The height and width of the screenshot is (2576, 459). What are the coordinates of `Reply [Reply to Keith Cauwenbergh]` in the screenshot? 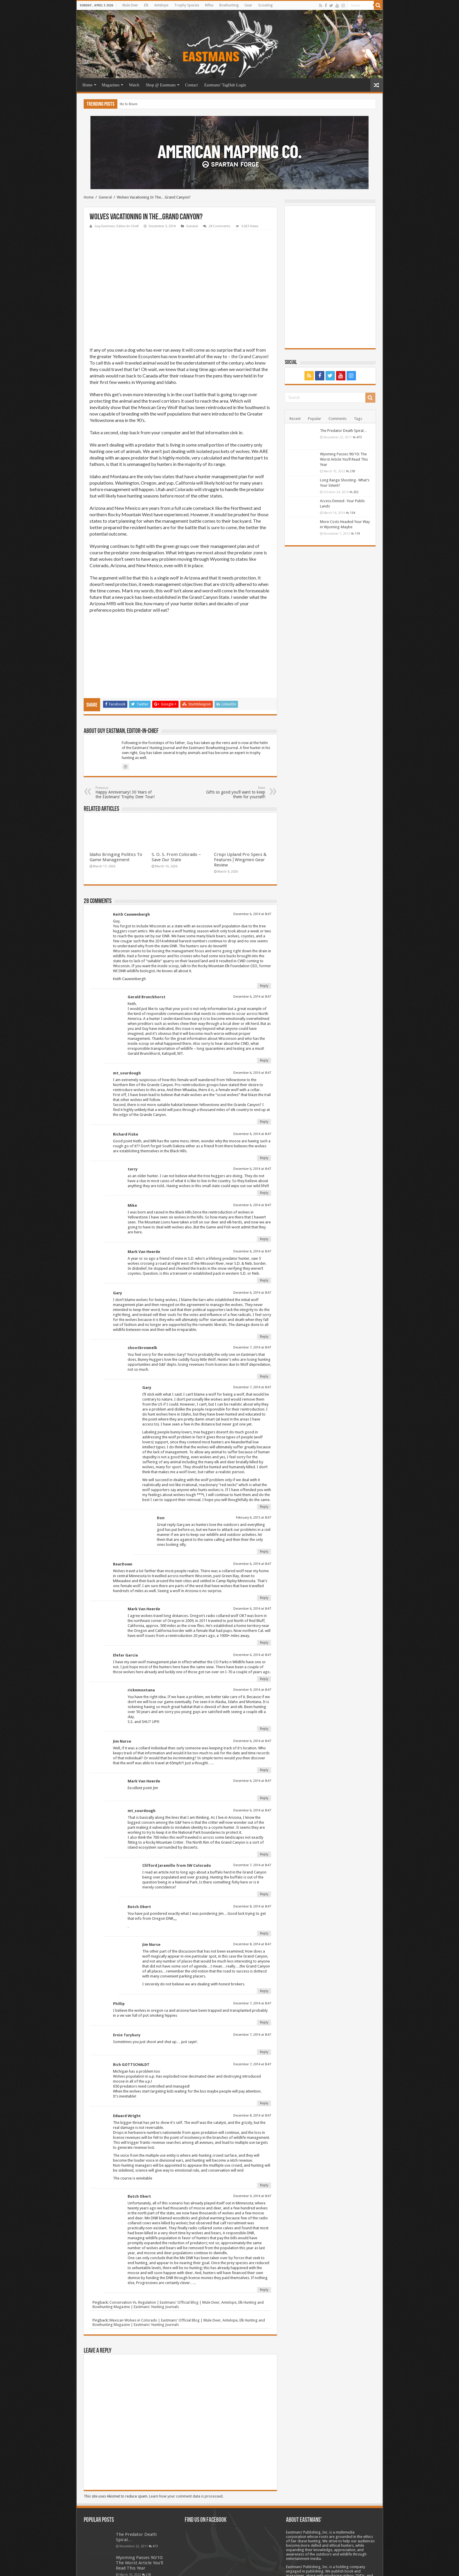 It's located at (264, 929).